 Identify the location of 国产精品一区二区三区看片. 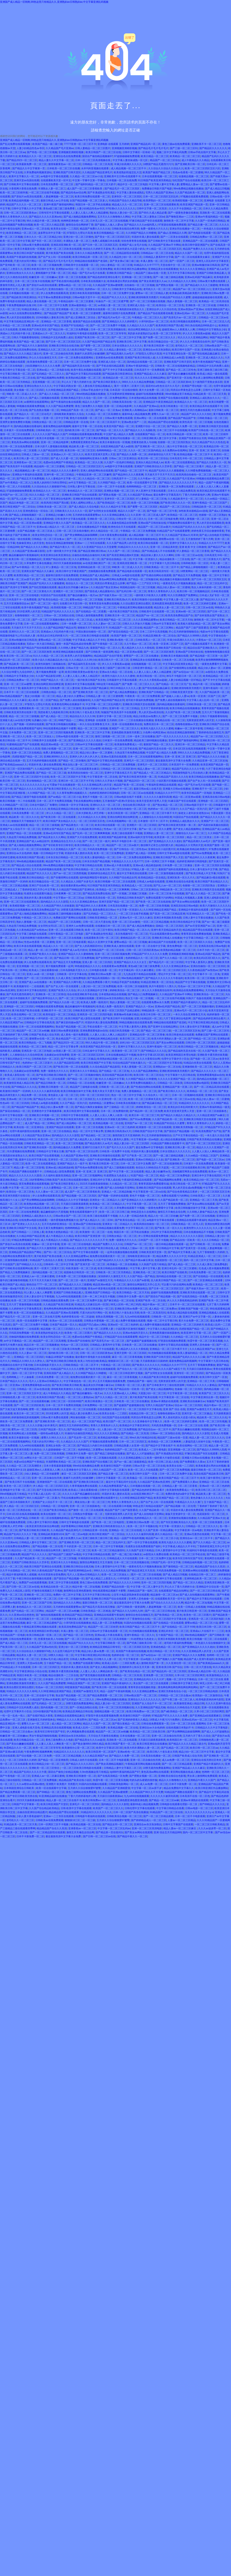
(189, 466).